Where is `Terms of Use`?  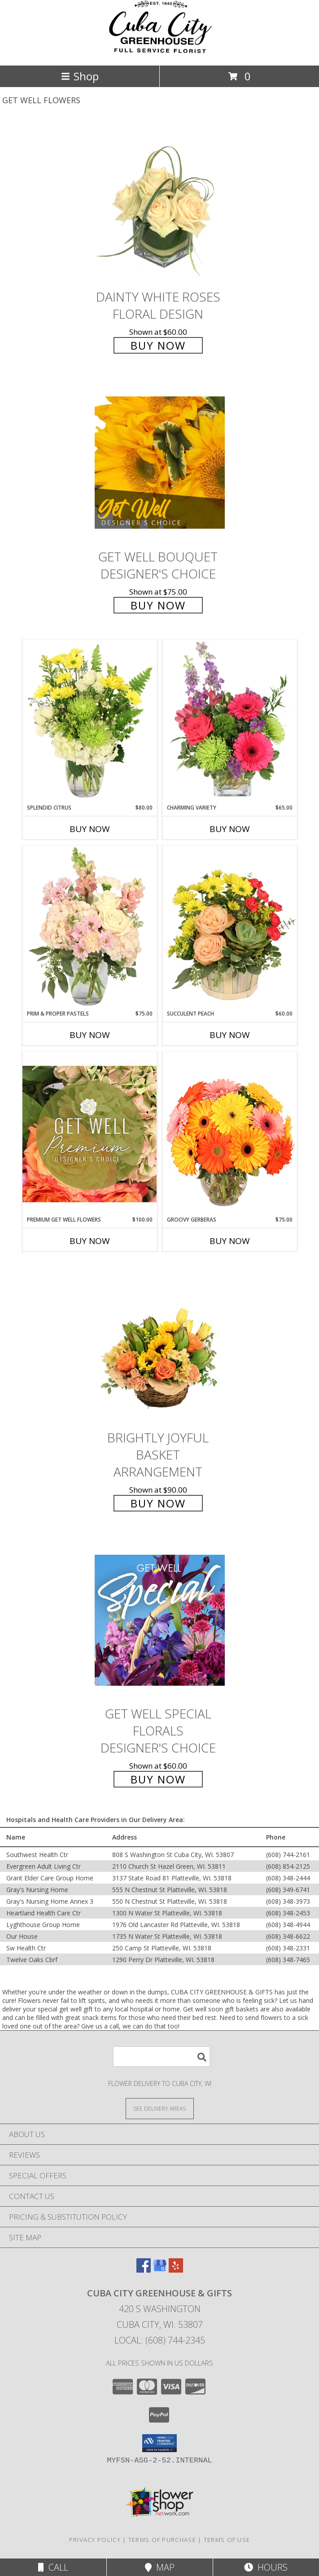
Terms of Use is located at coordinates (227, 2540).